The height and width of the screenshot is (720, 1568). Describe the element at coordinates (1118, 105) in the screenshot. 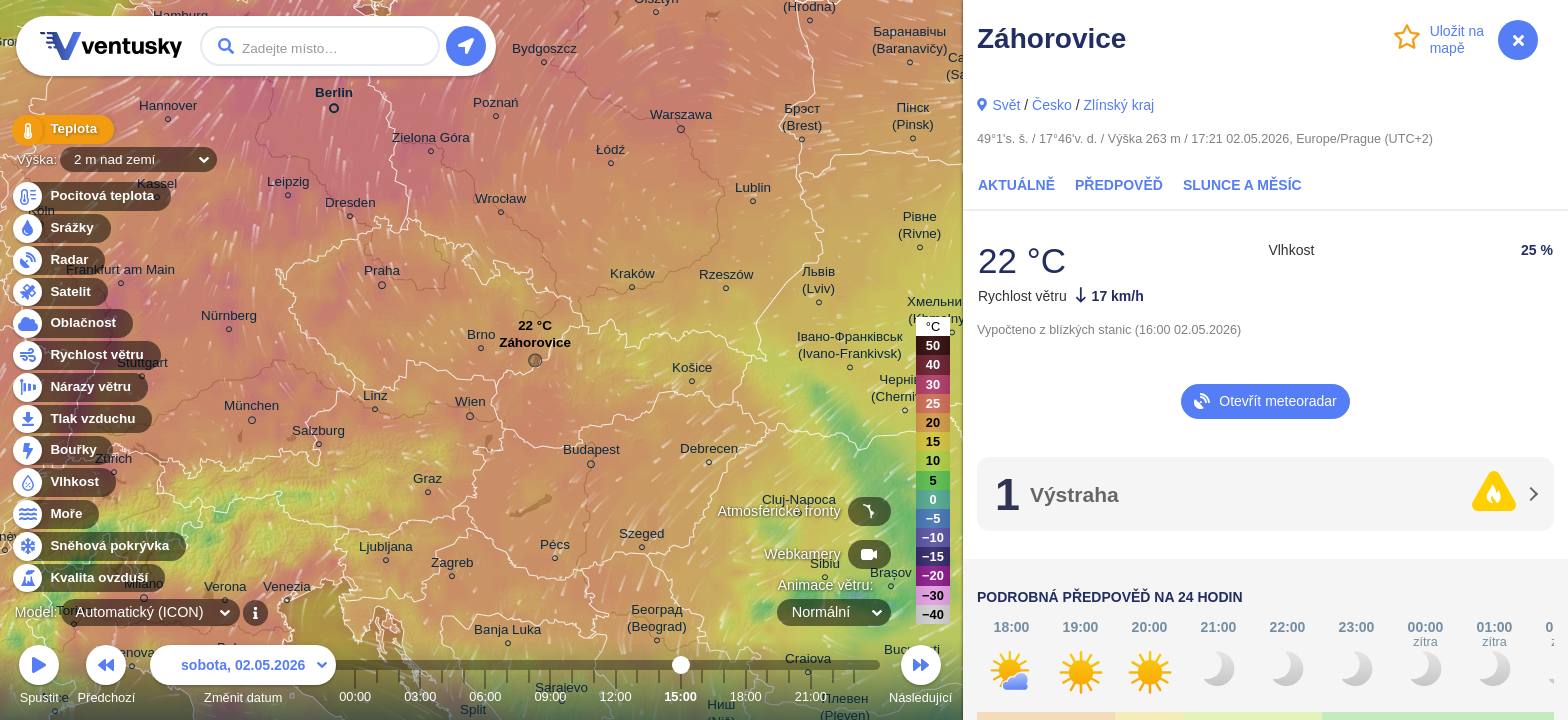

I see `Zlínský kraj` at that location.